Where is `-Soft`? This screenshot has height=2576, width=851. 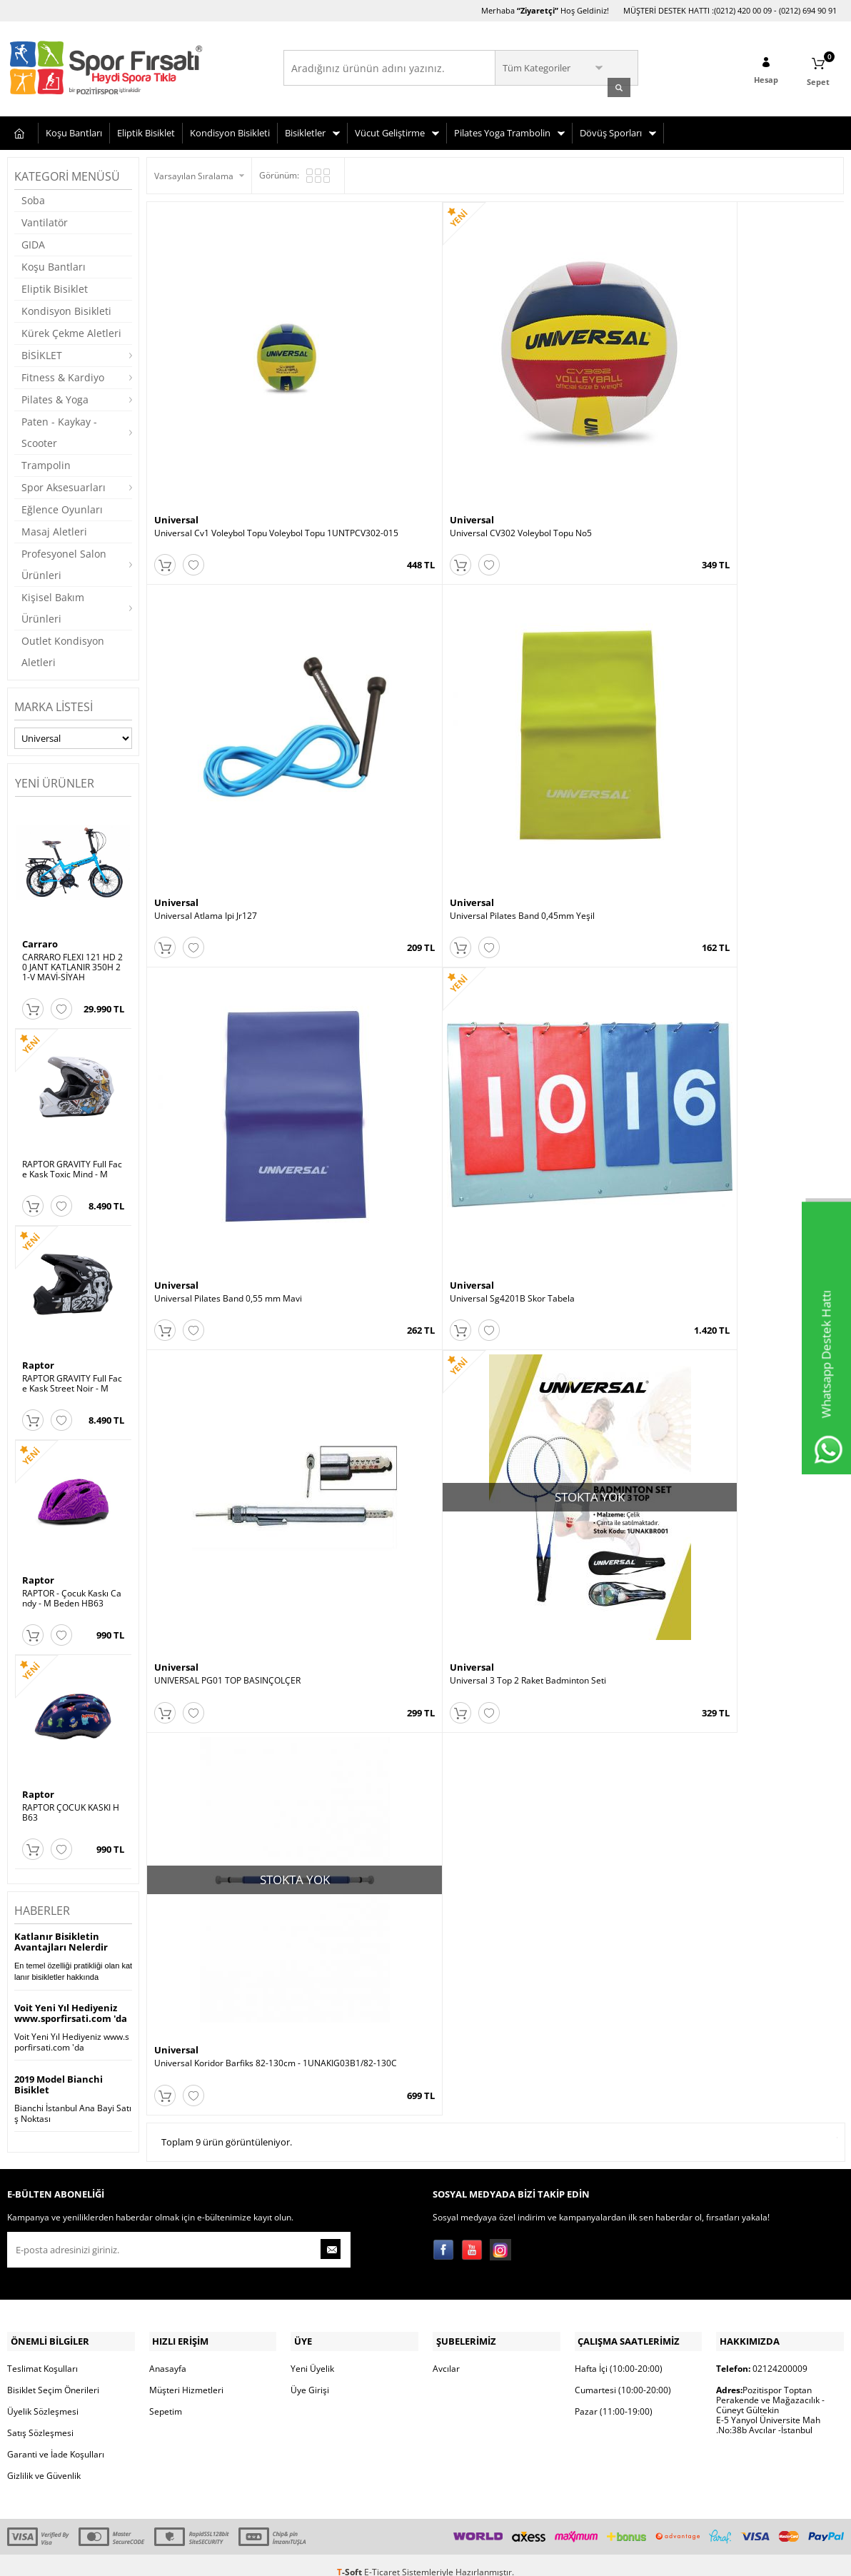 -Soft is located at coordinates (350, 2558).